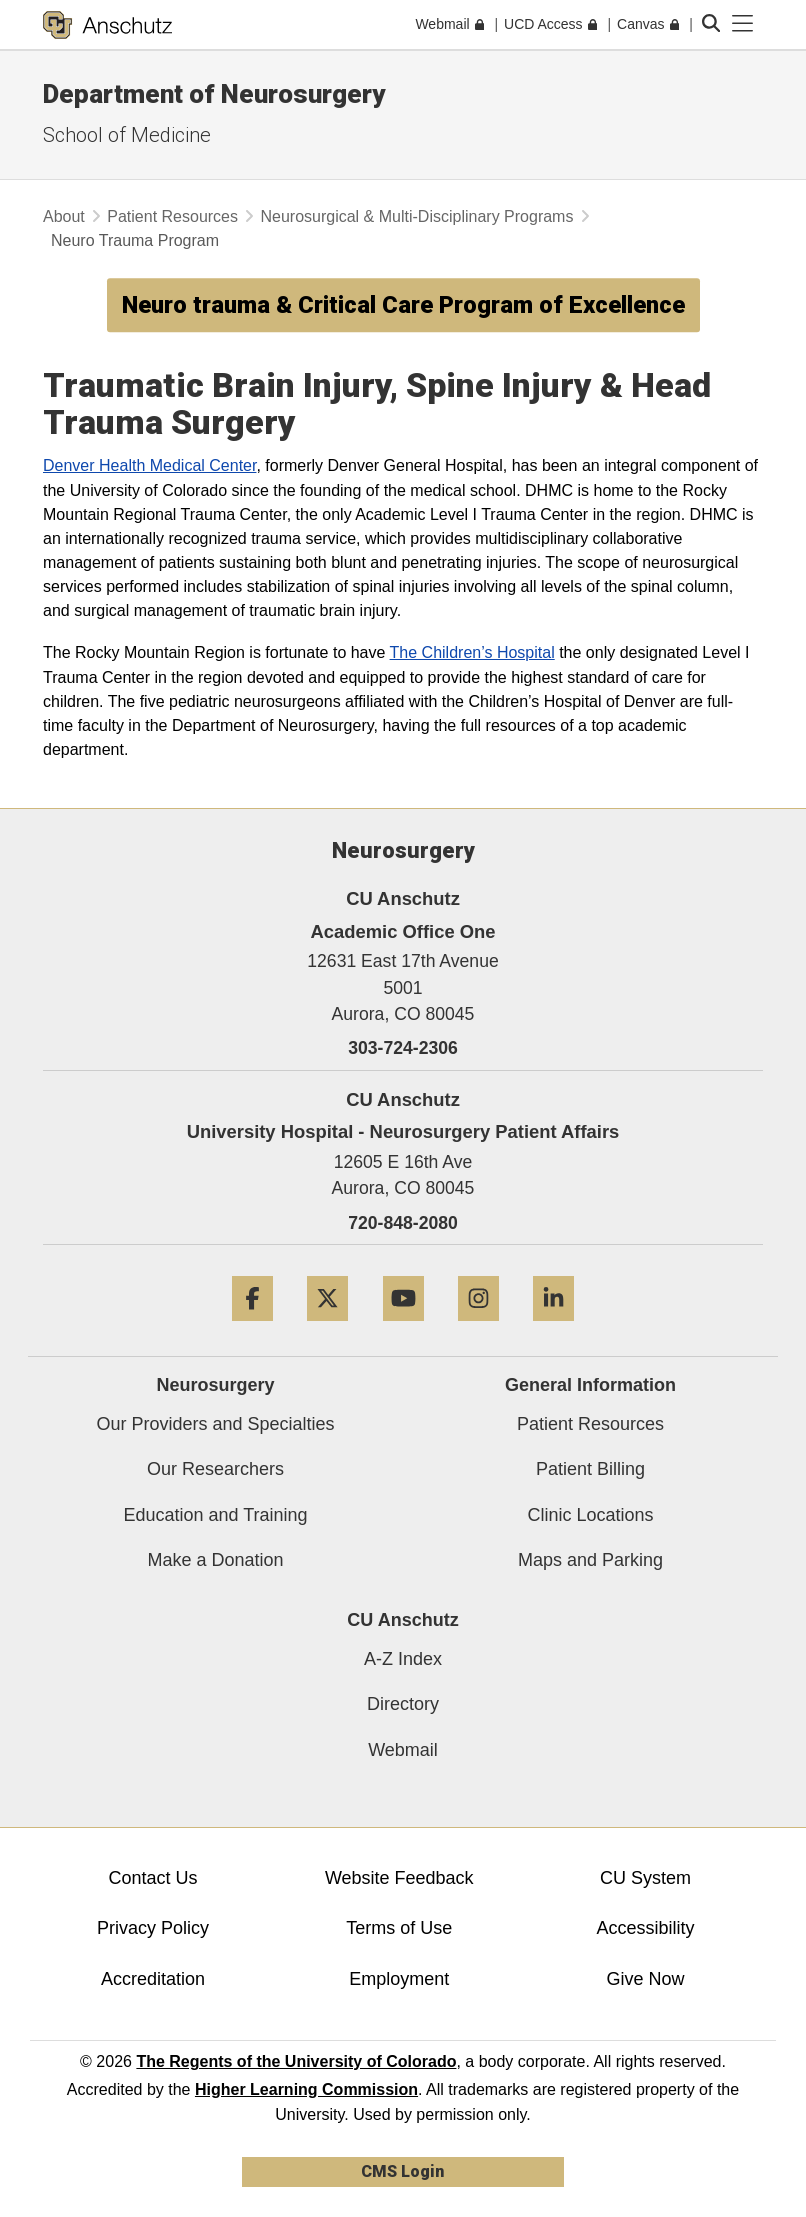  I want to click on [Twitter], so click(327, 1328).